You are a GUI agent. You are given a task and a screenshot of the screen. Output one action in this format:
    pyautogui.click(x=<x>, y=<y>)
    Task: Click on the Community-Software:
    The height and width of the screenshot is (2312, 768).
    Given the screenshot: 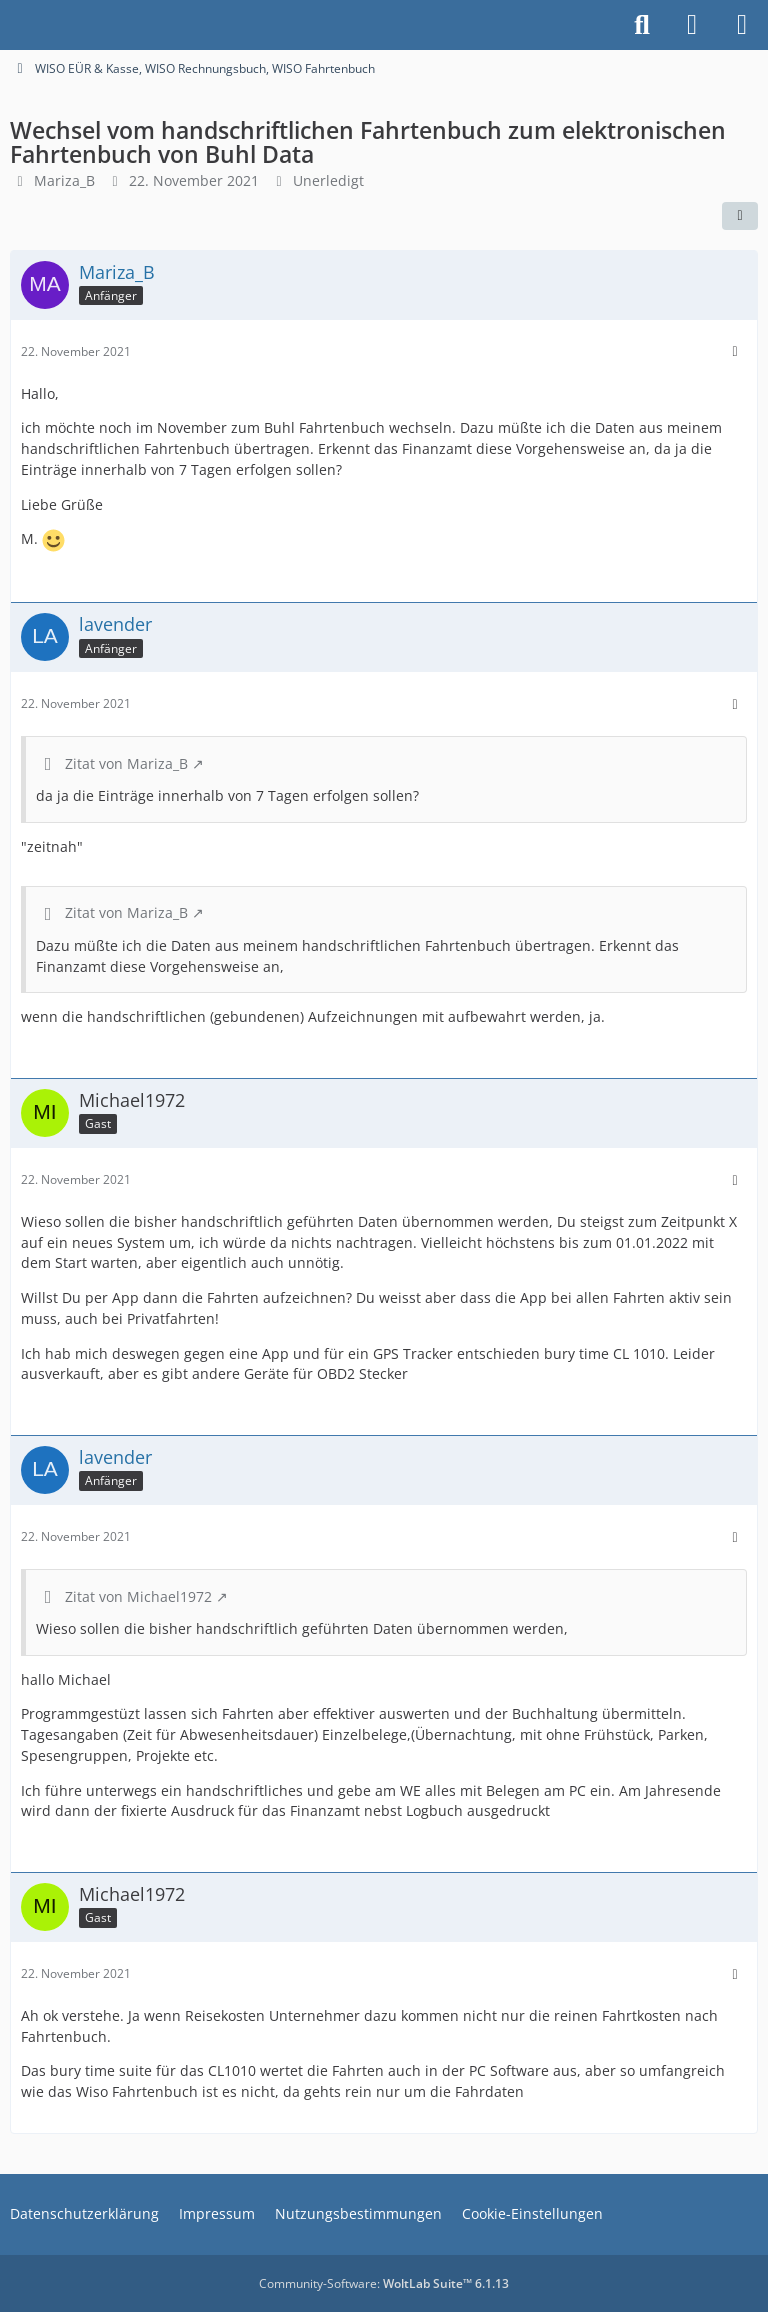 What is the action you would take?
    pyautogui.click(x=384, y=2283)
    